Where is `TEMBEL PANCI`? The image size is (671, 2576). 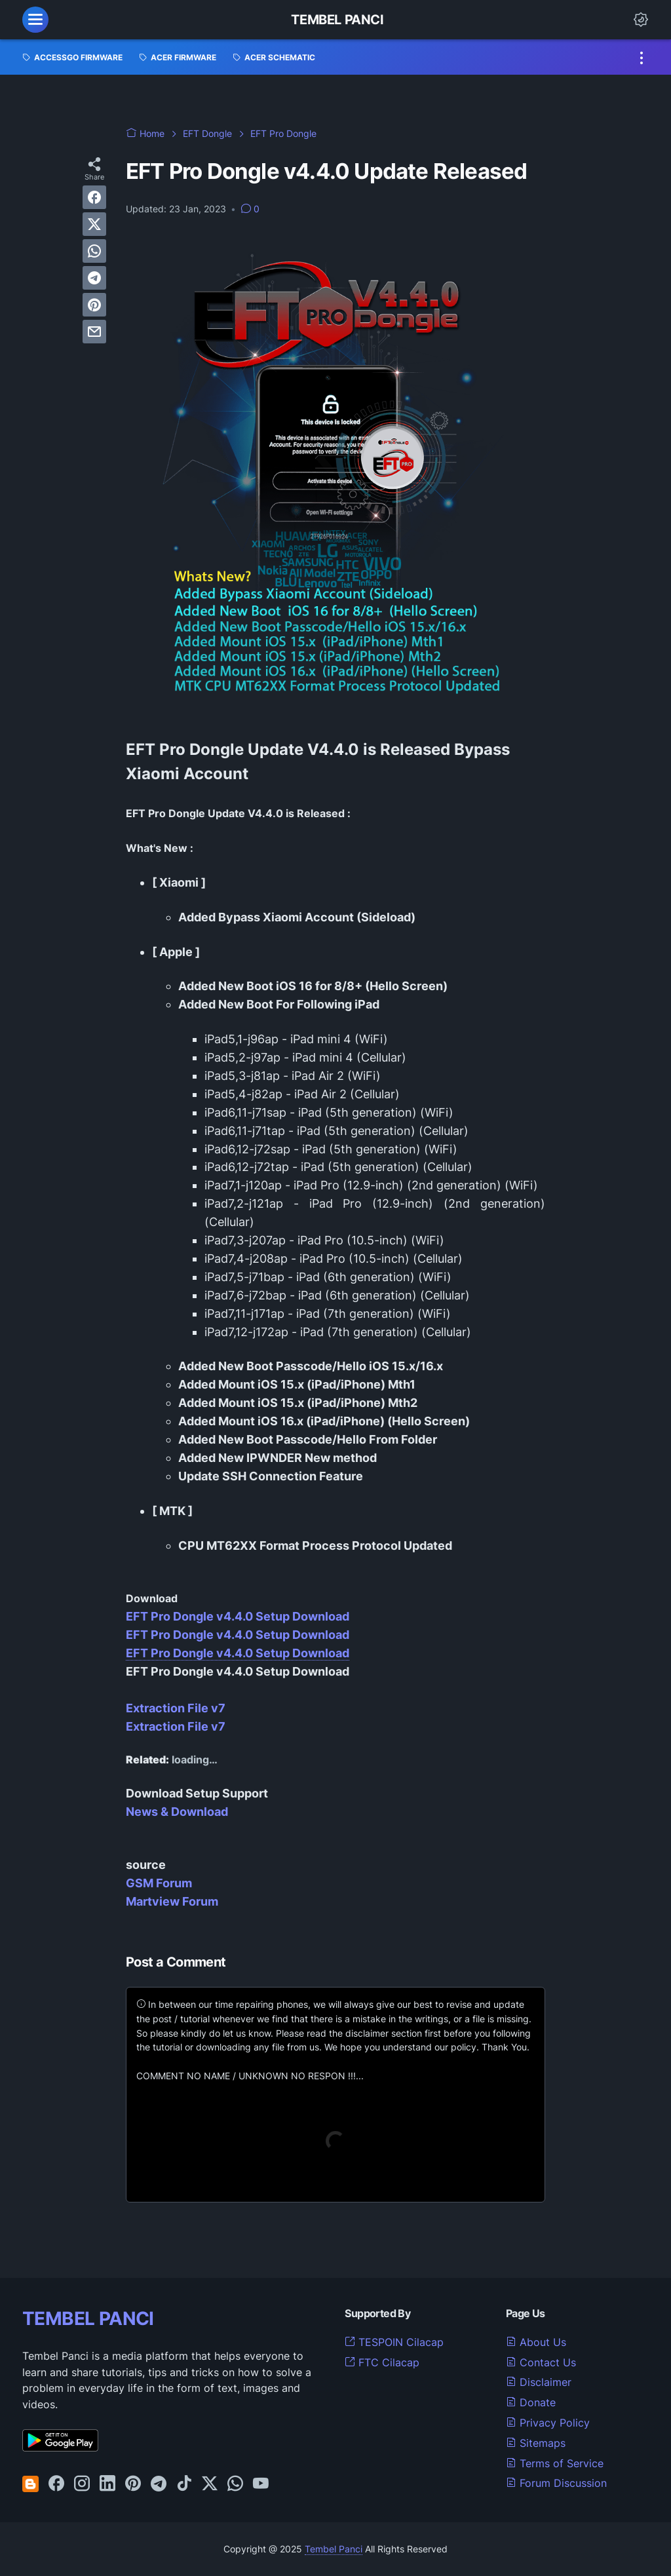
TEMBEL PANCI is located at coordinates (88, 2318).